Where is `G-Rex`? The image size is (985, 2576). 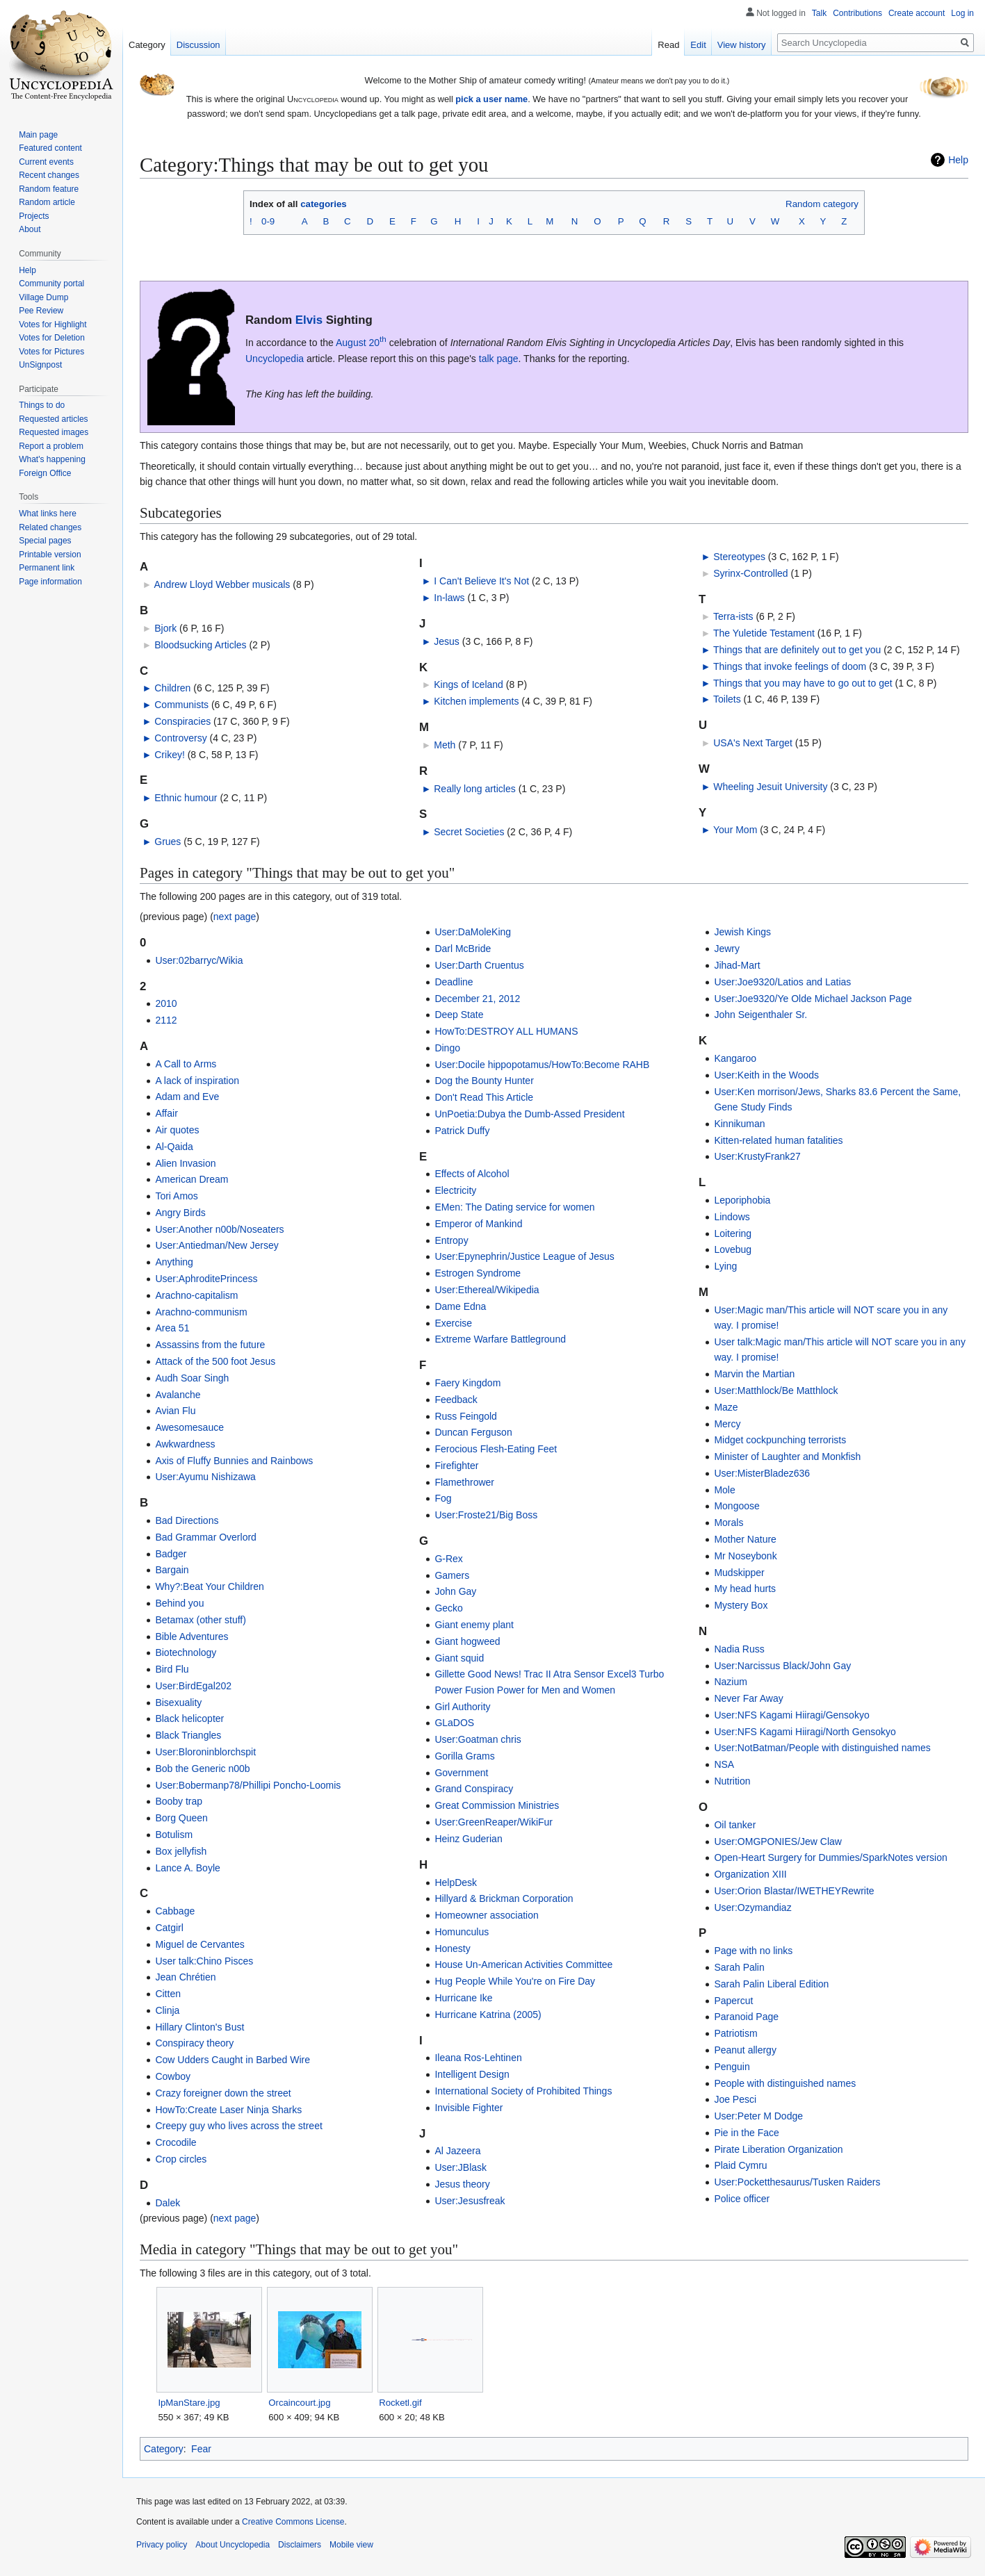 G-Rex is located at coordinates (448, 1558).